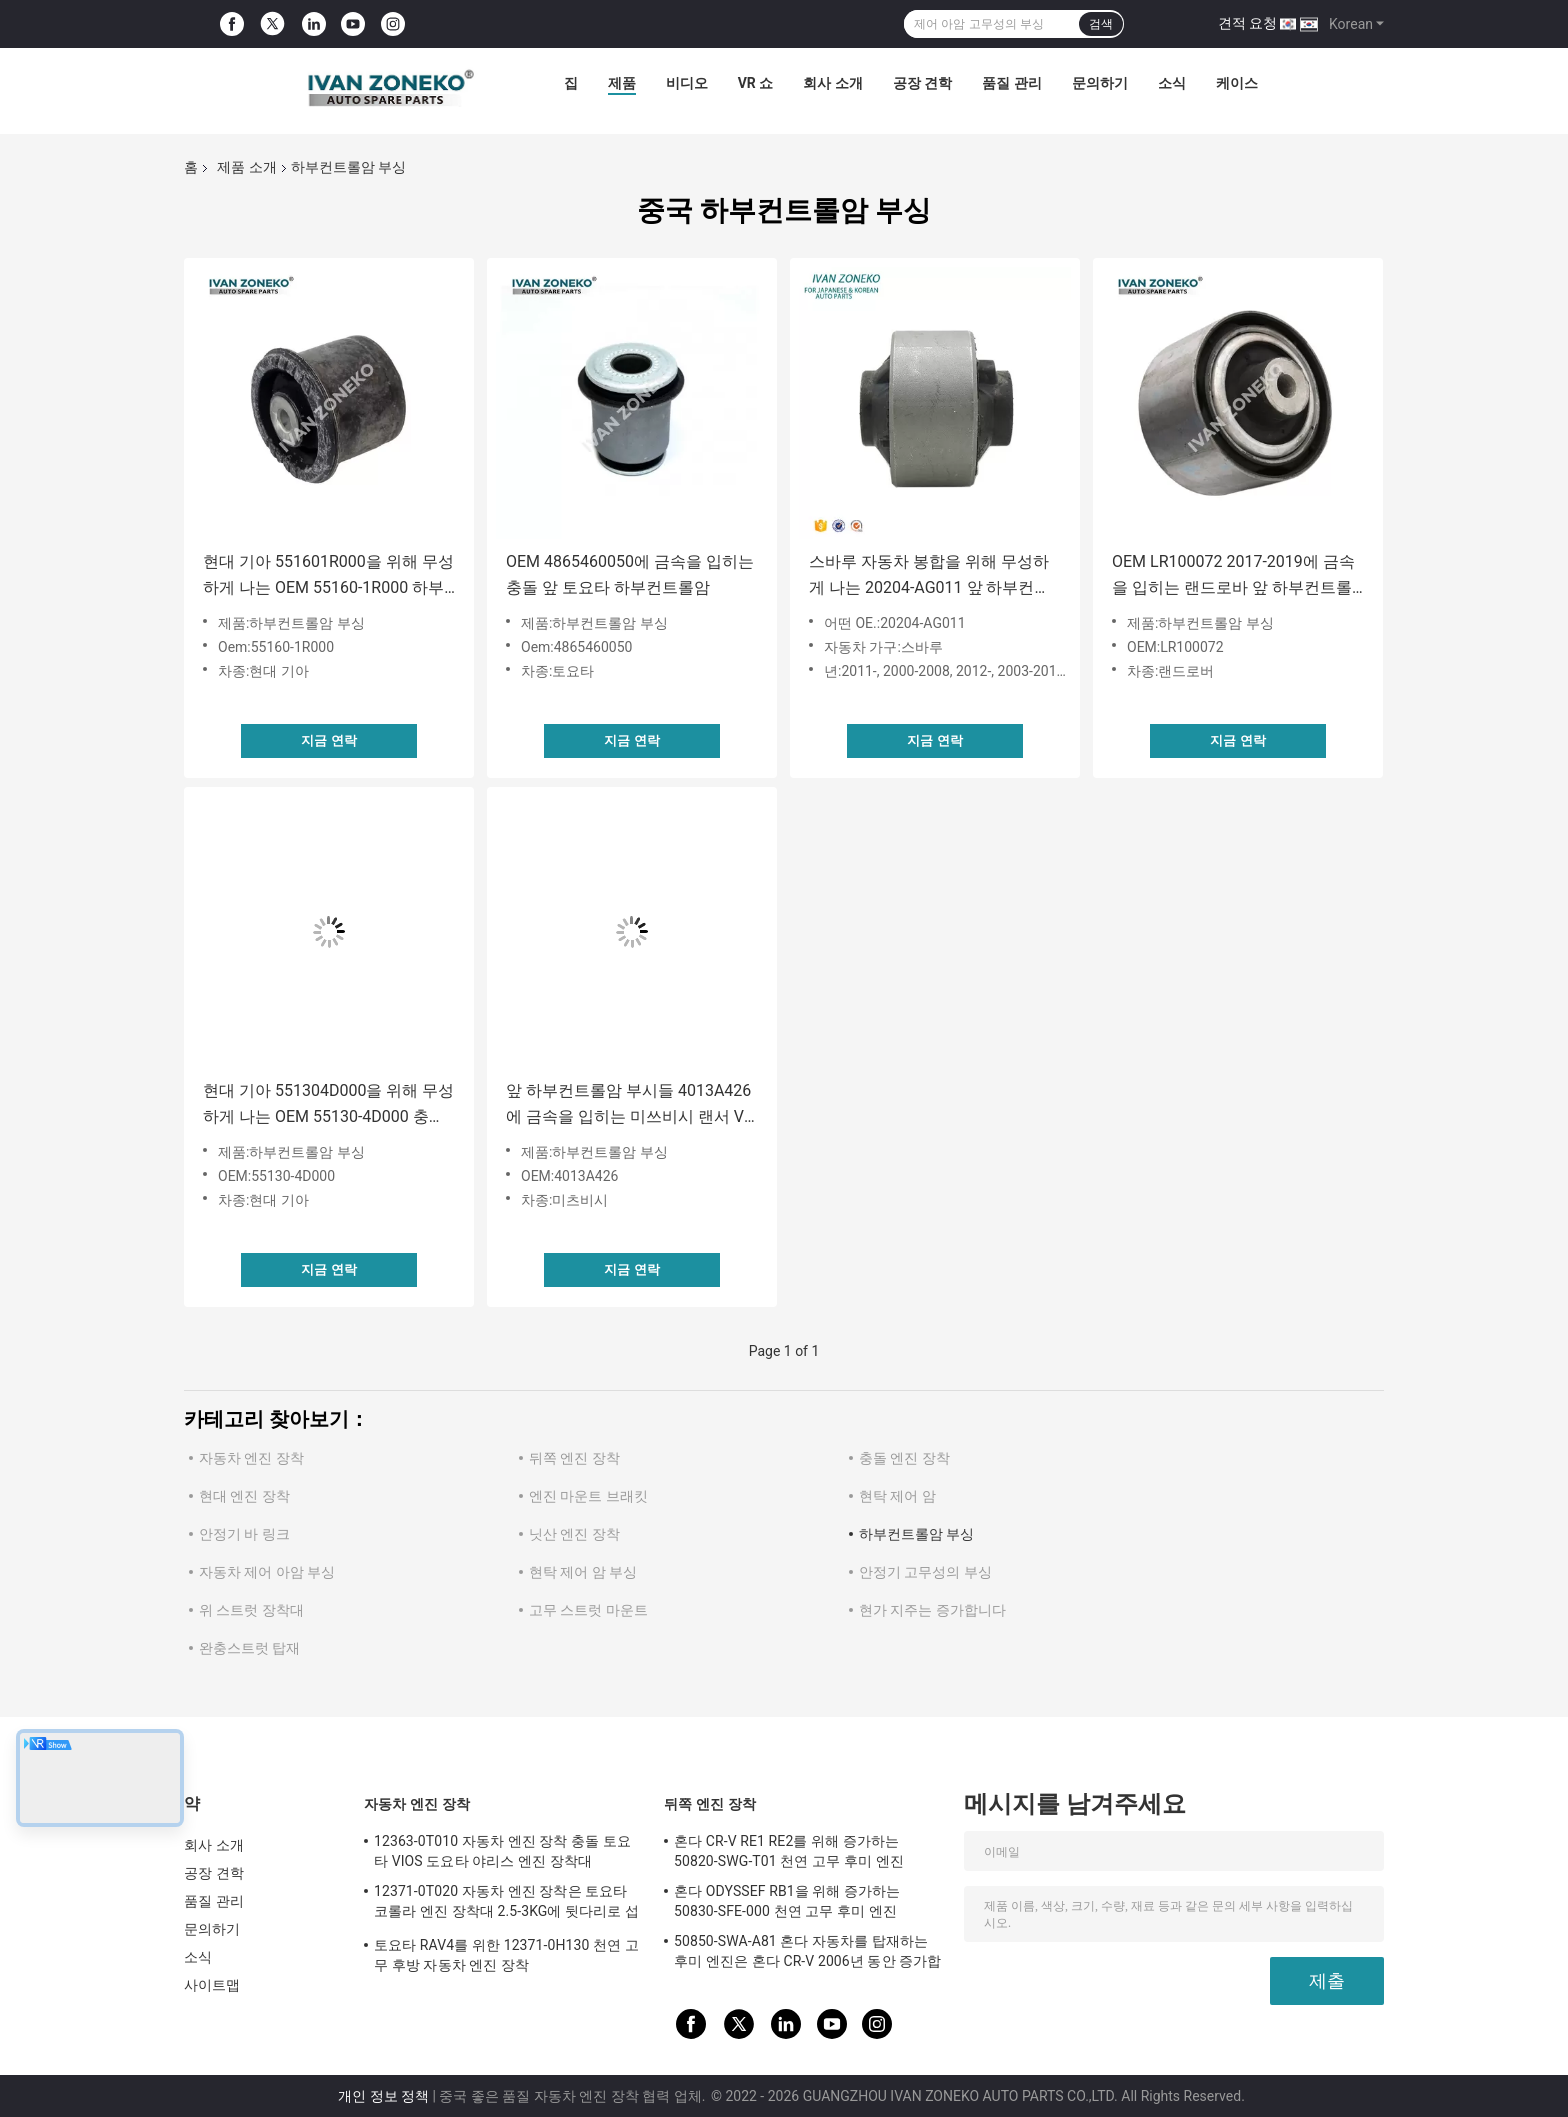 Image resolution: width=1568 pixels, height=2117 pixels. I want to click on 사이트맵, so click(212, 1985).